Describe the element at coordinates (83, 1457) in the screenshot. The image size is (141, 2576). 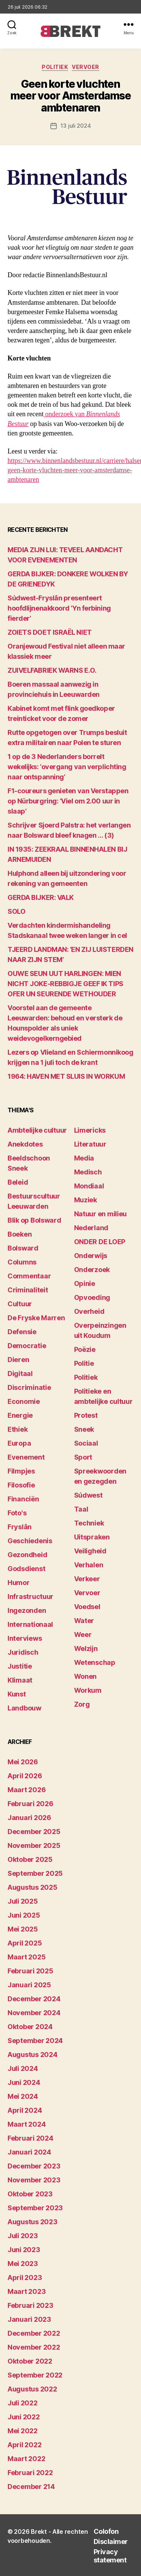
I see `Sport` at that location.